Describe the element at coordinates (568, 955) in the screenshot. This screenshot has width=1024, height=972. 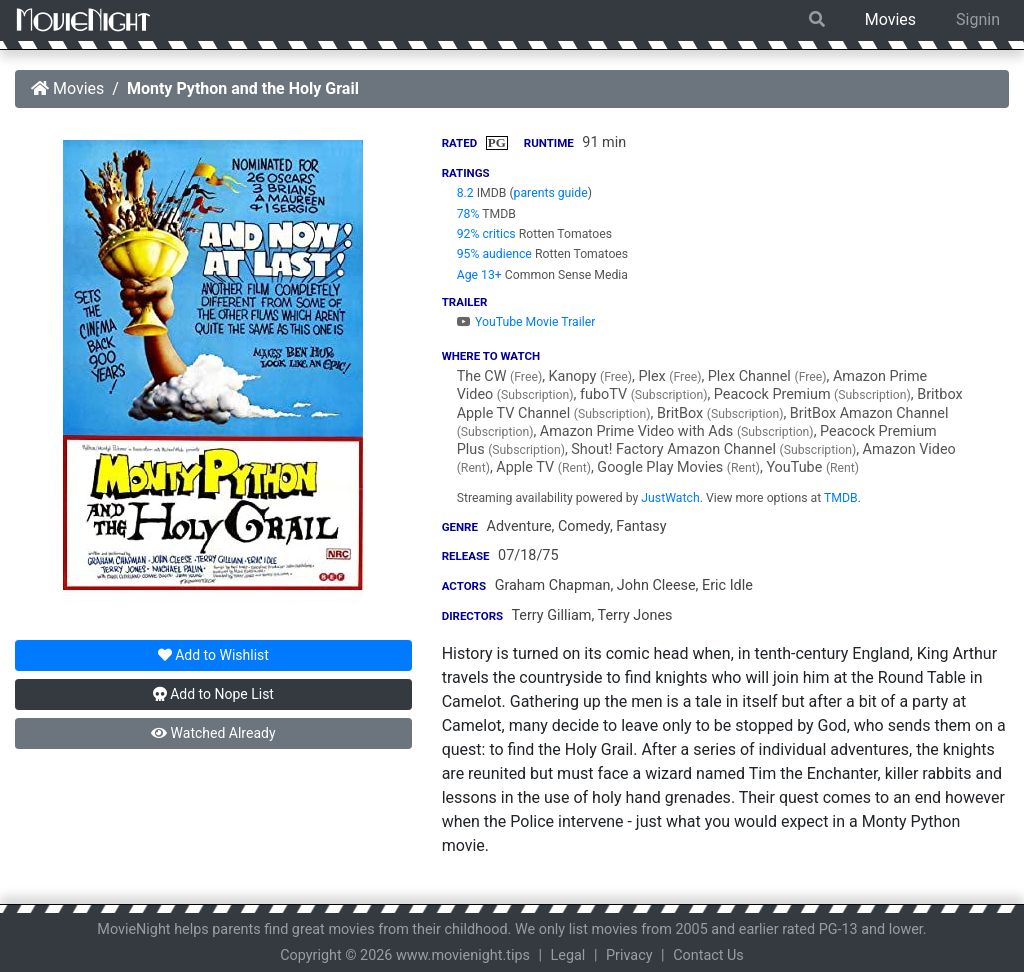
I see `Legal` at that location.